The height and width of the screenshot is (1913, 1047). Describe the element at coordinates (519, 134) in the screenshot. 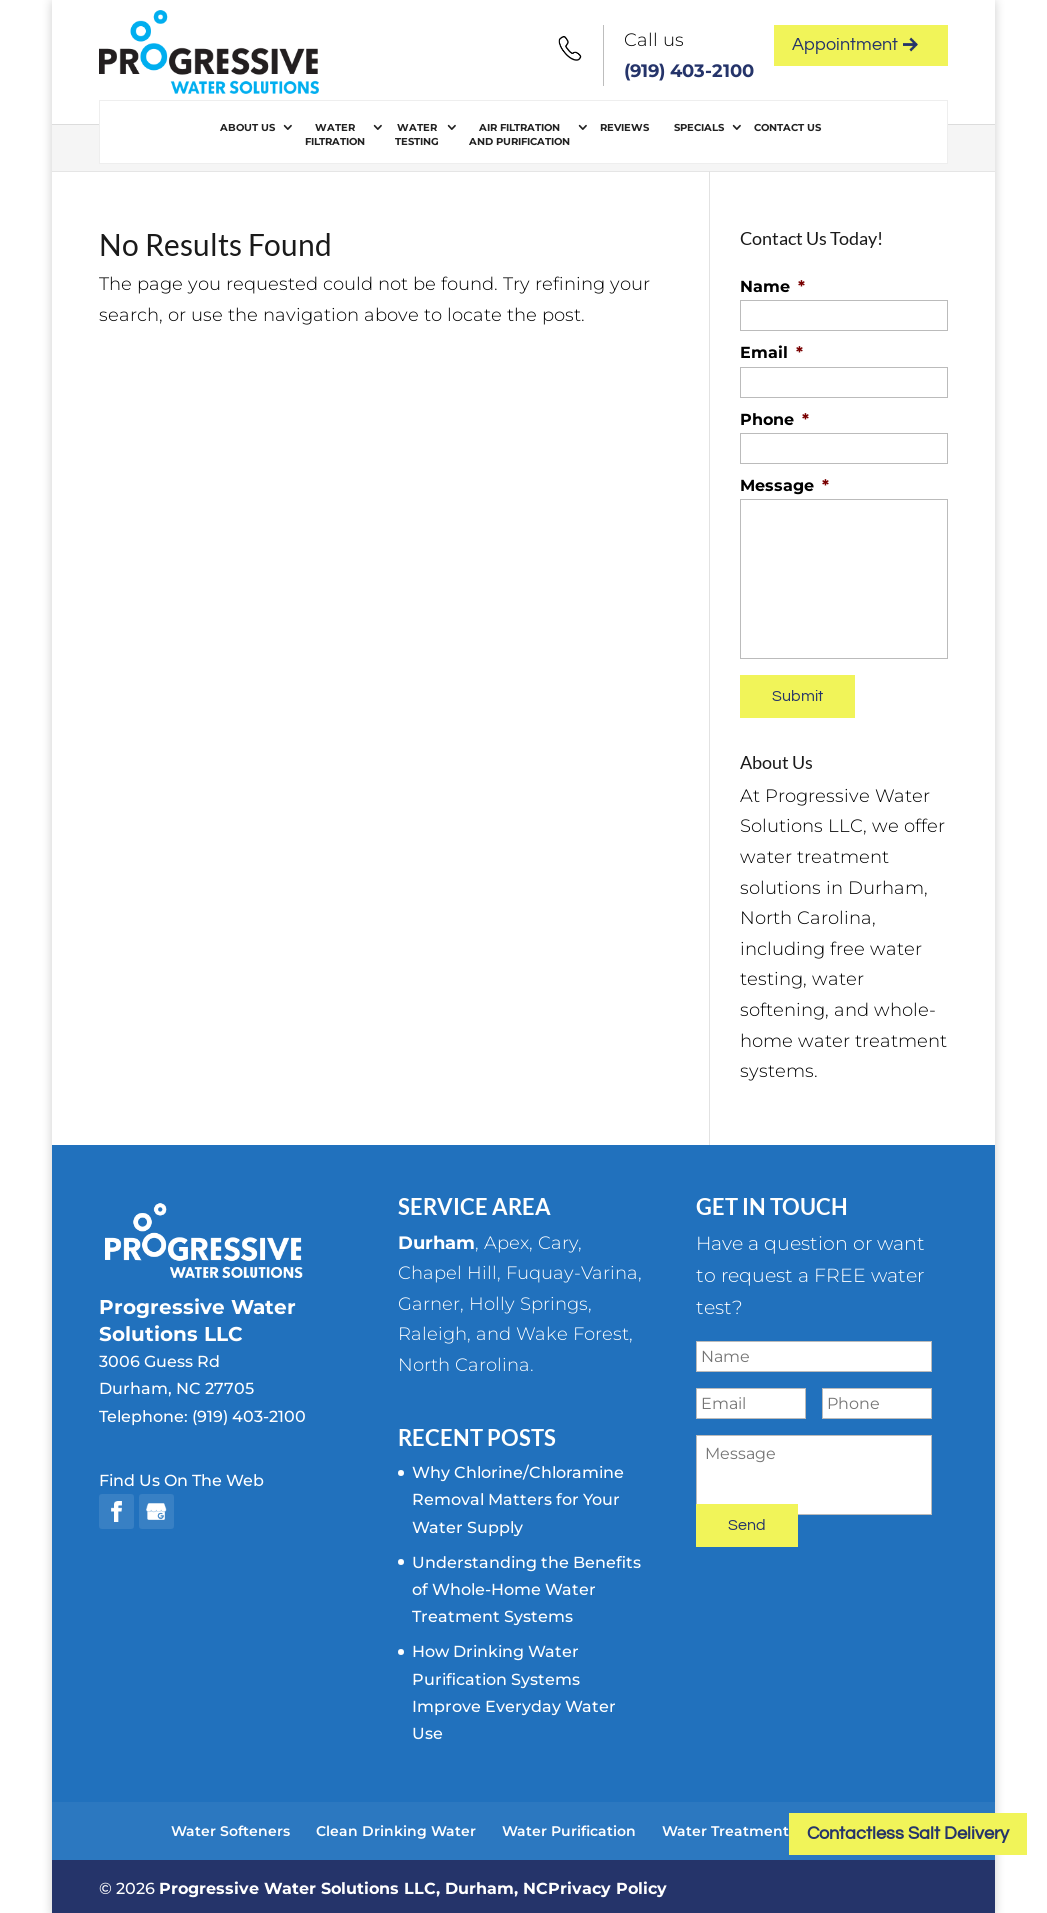

I see `Air Filtration and Purification` at that location.